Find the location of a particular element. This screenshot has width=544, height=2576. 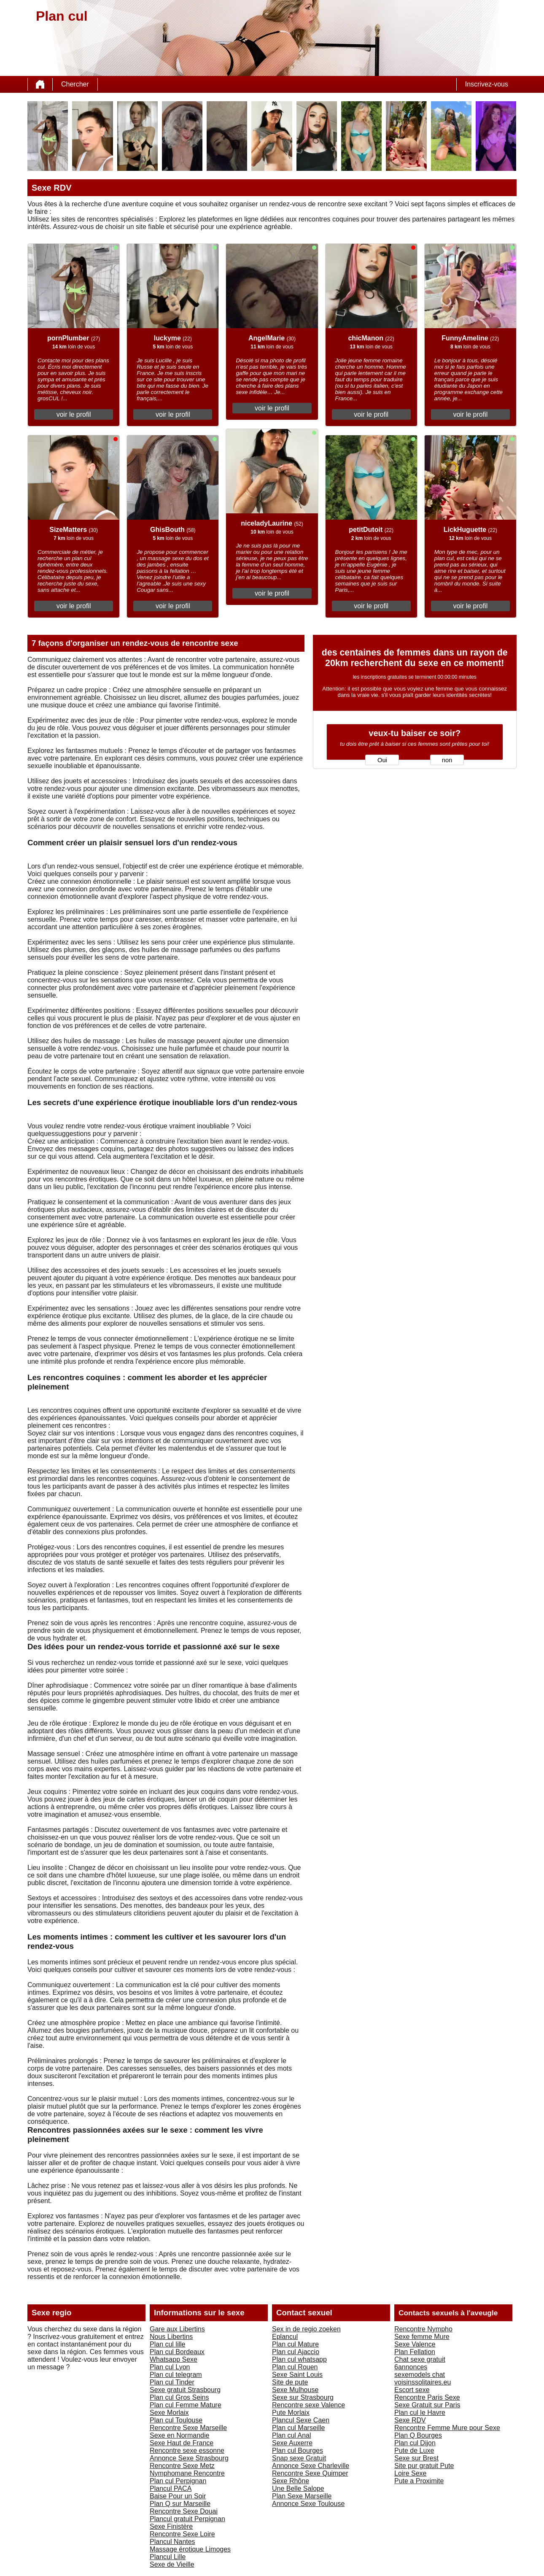

Plancul Lille is located at coordinates (168, 2556).